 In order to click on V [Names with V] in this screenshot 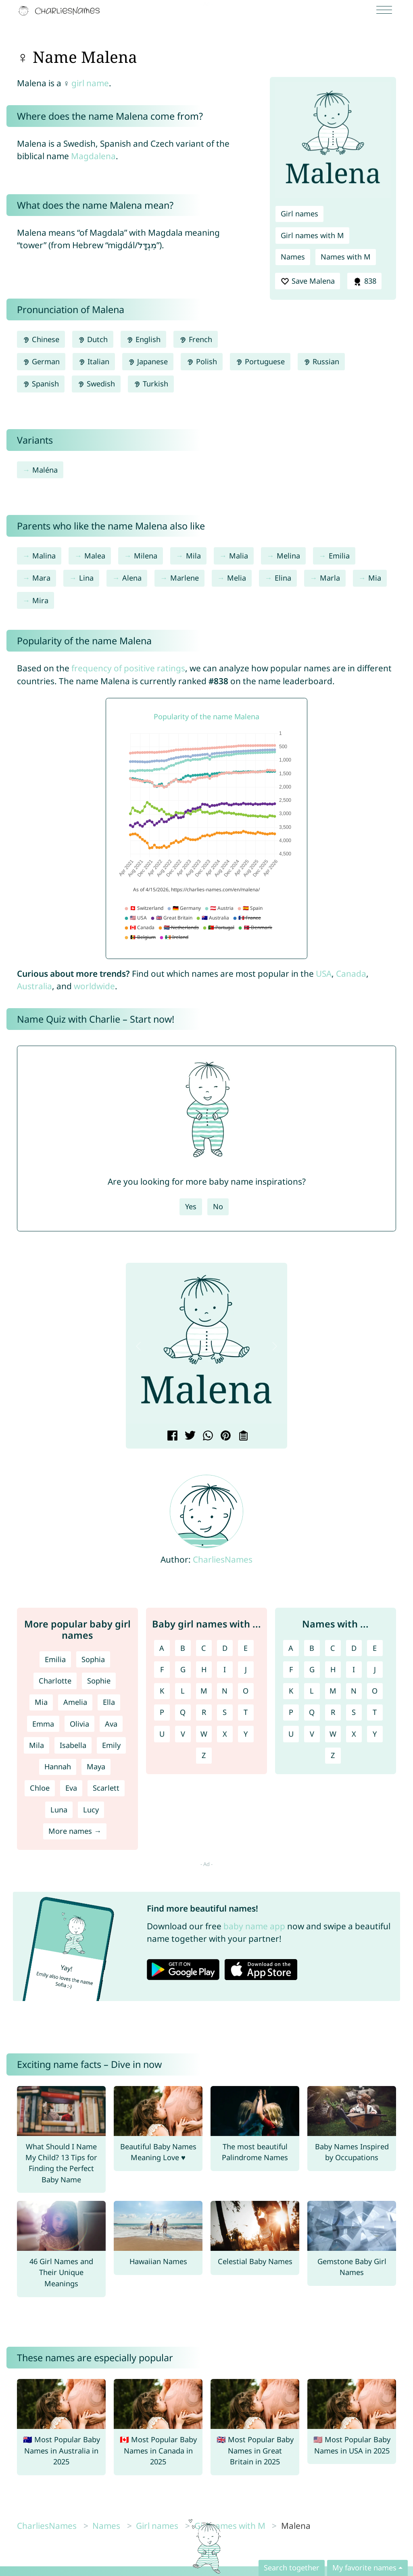, I will do `click(312, 1734)`.